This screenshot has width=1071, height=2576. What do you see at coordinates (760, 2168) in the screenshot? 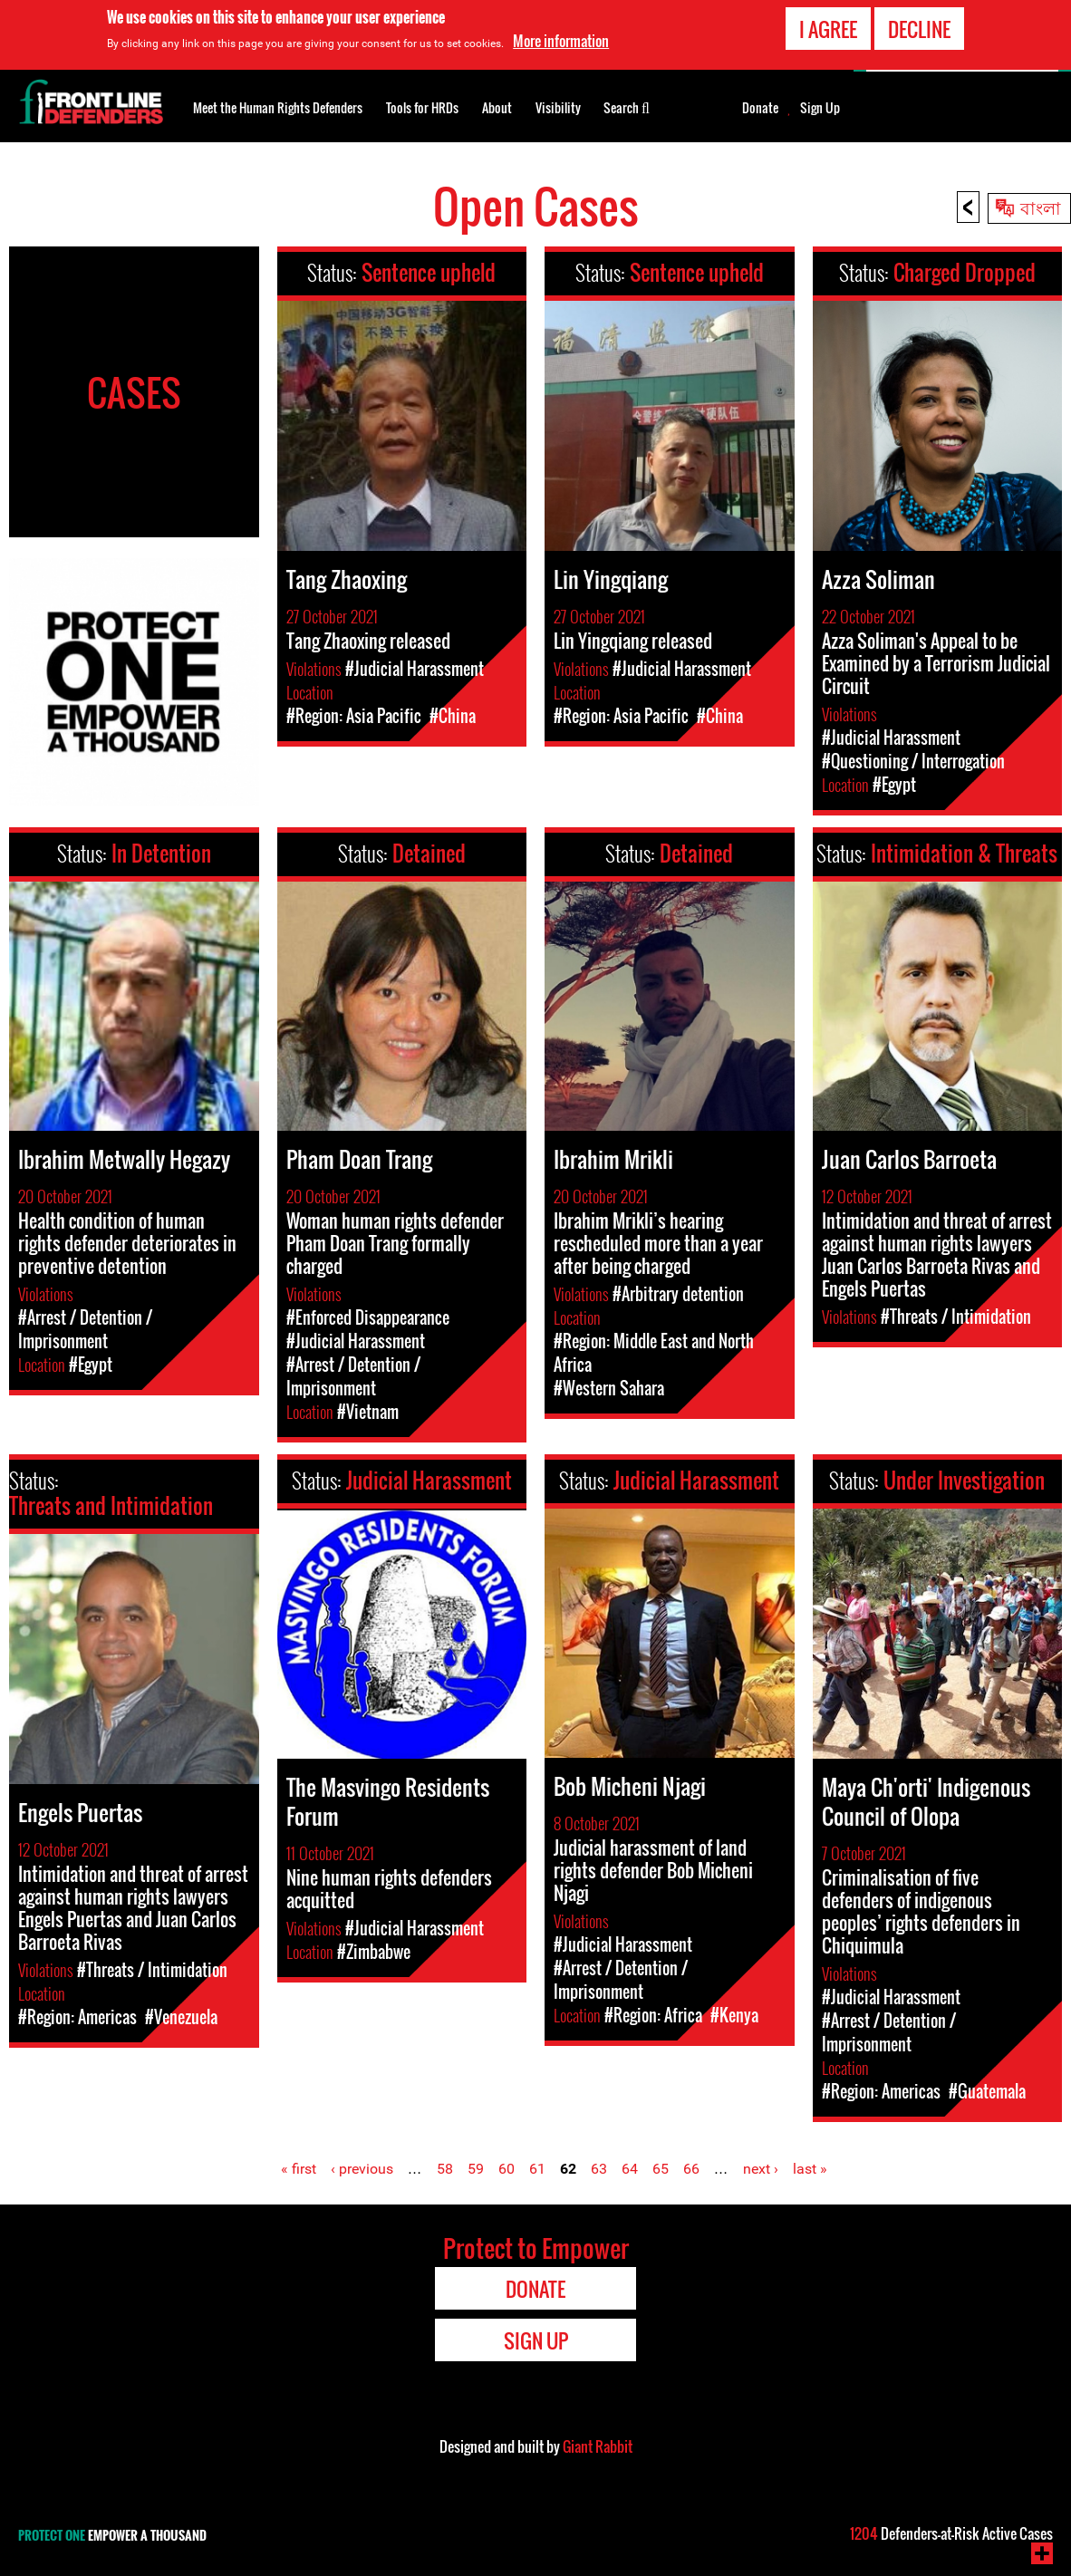
I see `next ›` at bounding box center [760, 2168].